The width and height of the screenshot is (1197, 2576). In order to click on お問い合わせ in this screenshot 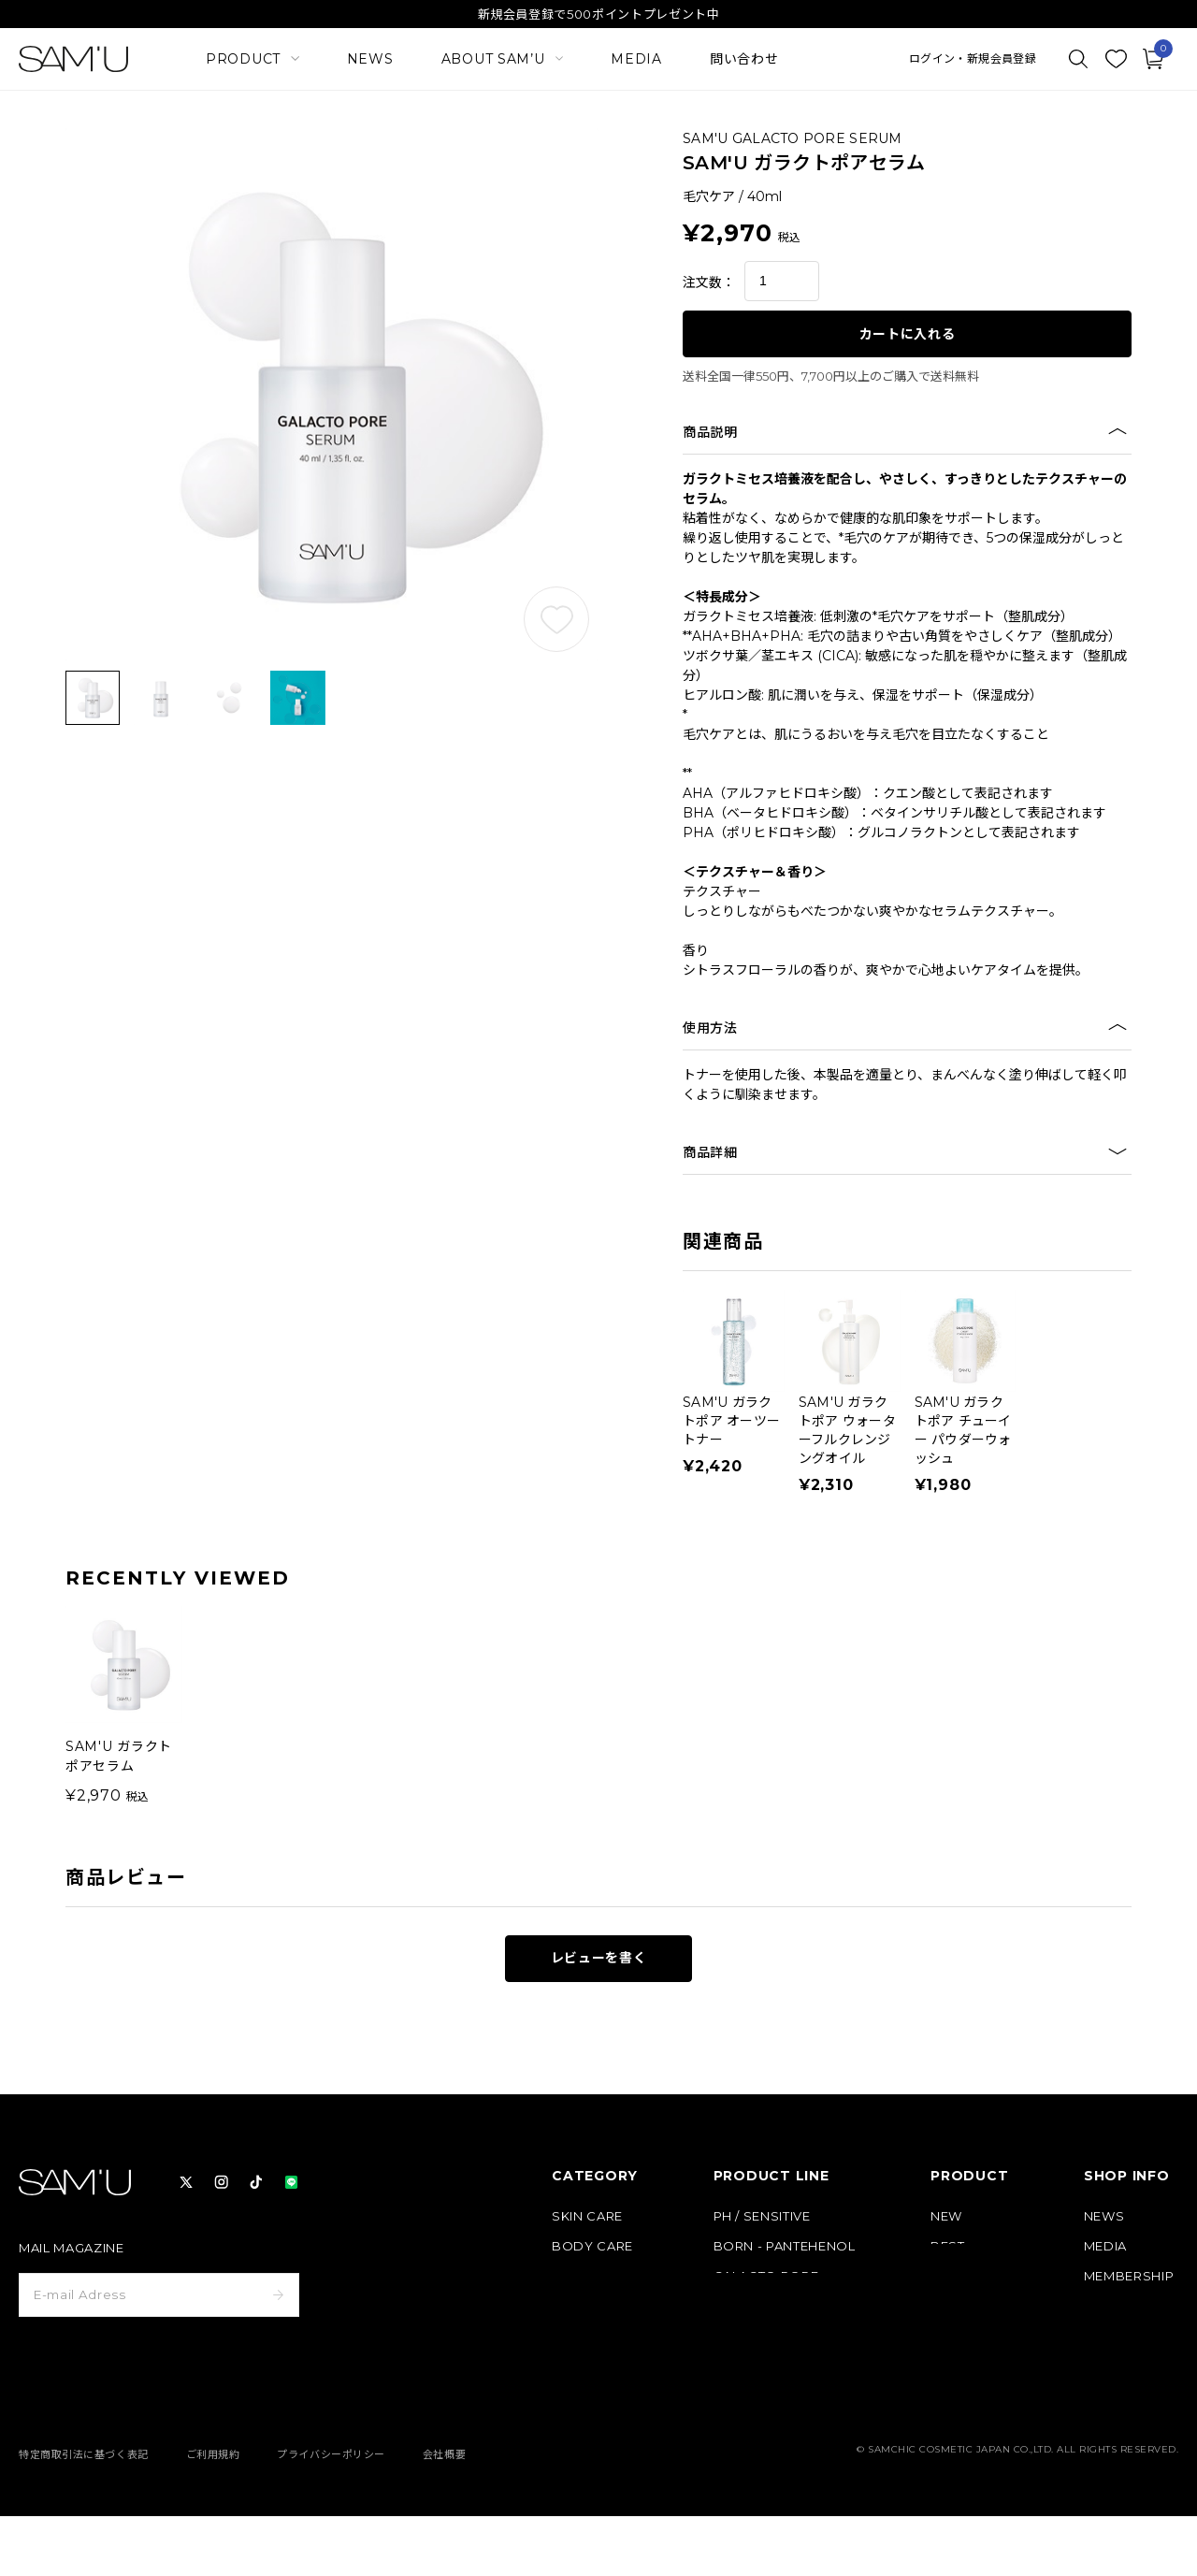, I will do `click(1122, 2396)`.